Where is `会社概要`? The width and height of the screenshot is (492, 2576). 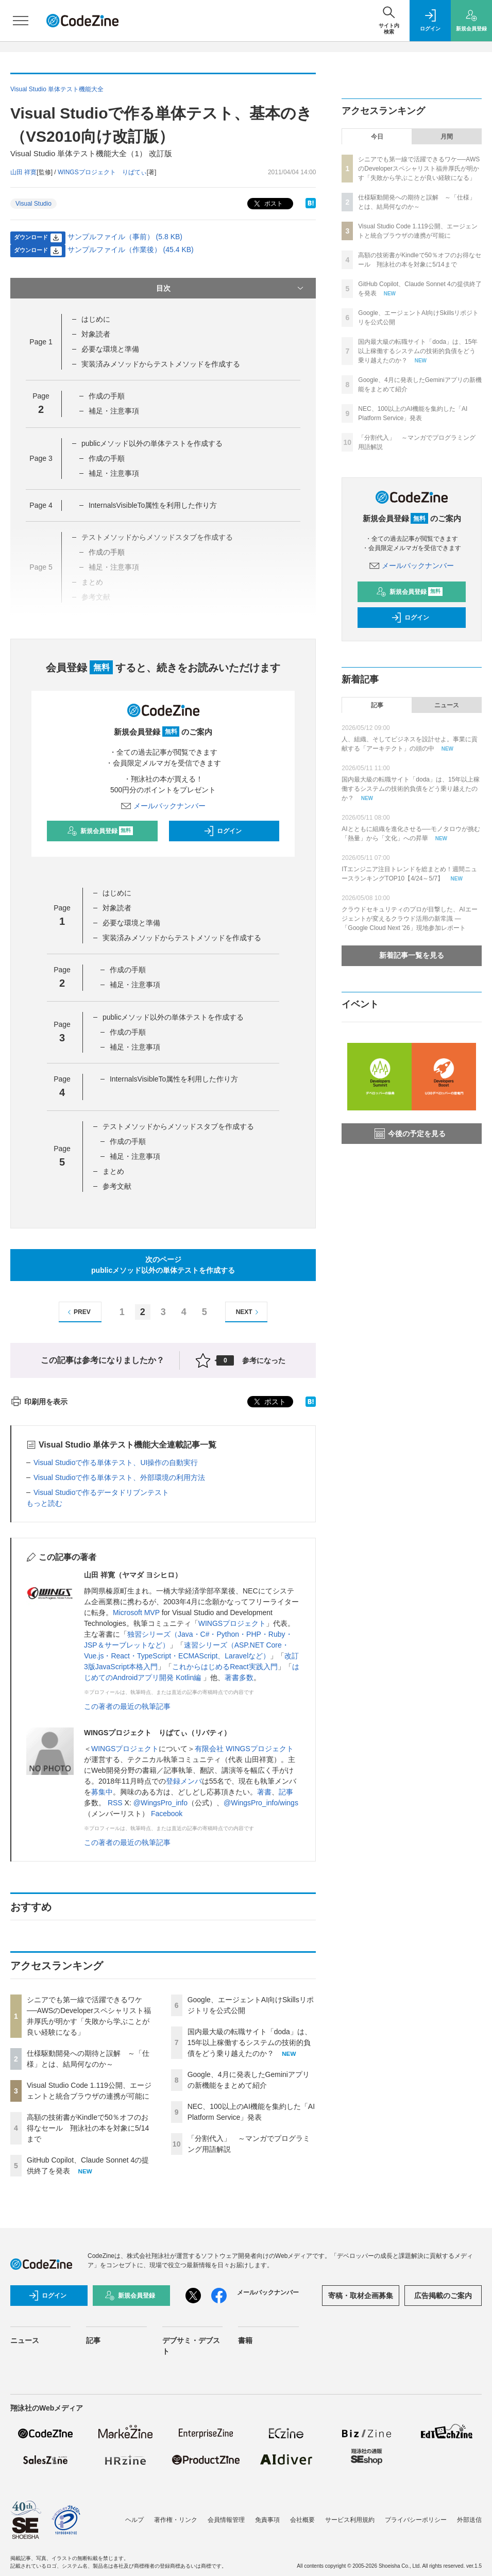
会社概要 is located at coordinates (302, 2519).